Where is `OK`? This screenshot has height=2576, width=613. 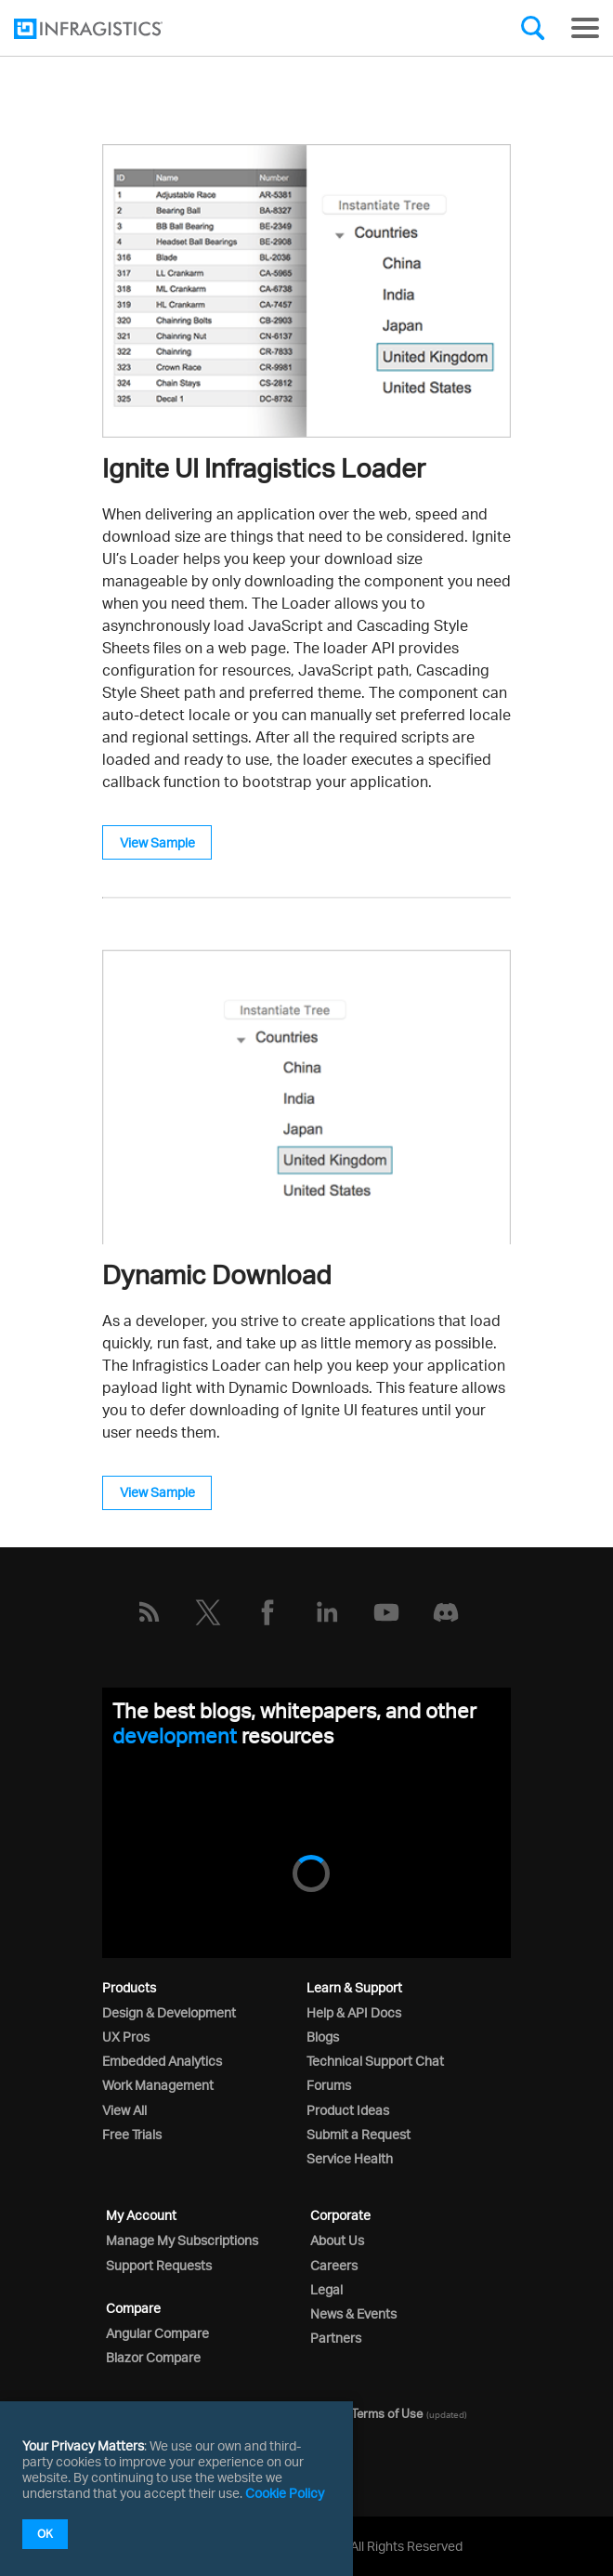
OK is located at coordinates (45, 2534).